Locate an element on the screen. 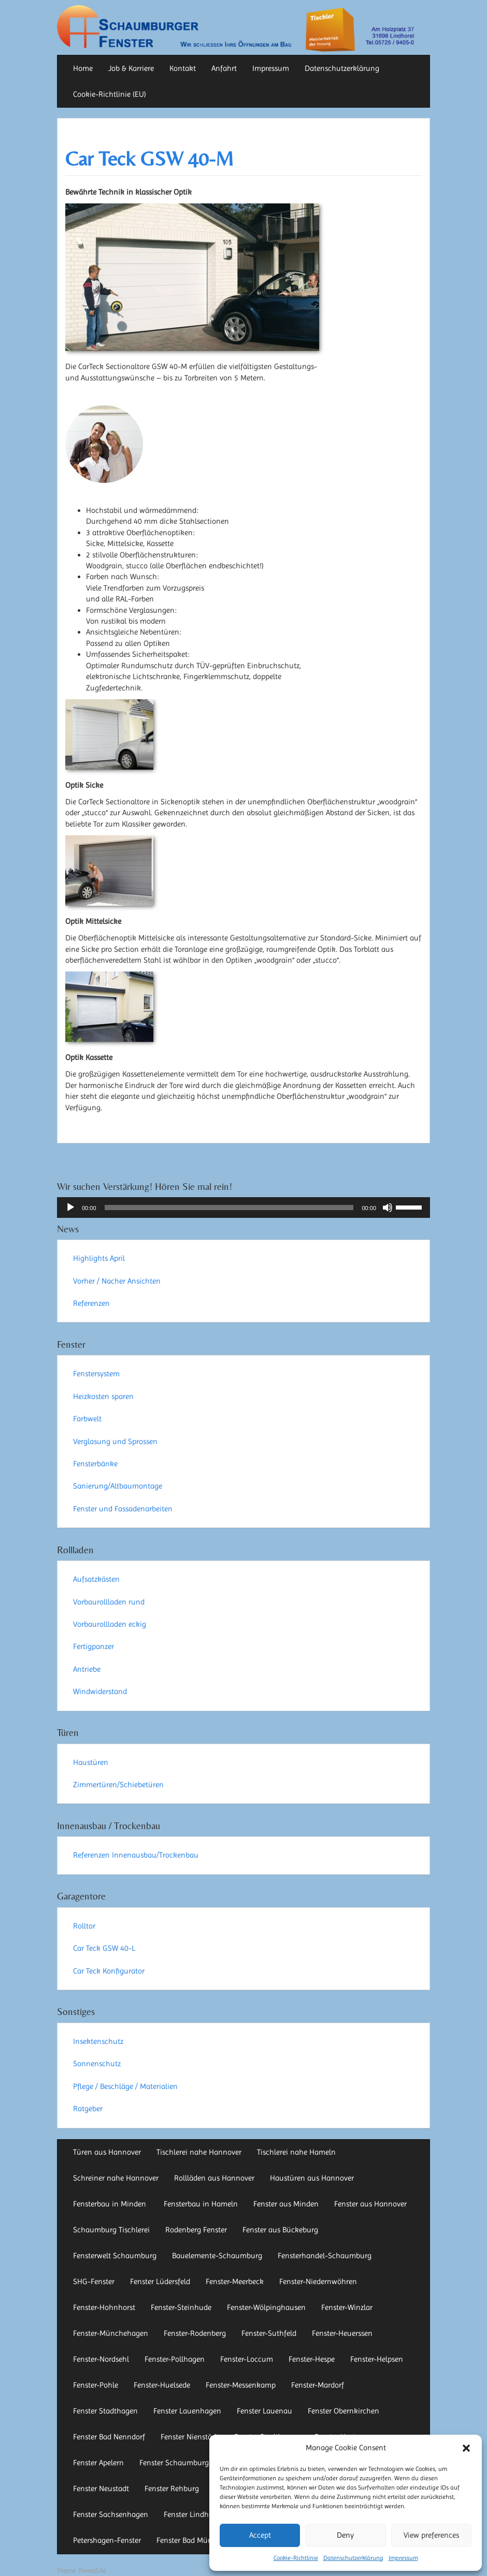  Fertigpanzer is located at coordinates (93, 1646).